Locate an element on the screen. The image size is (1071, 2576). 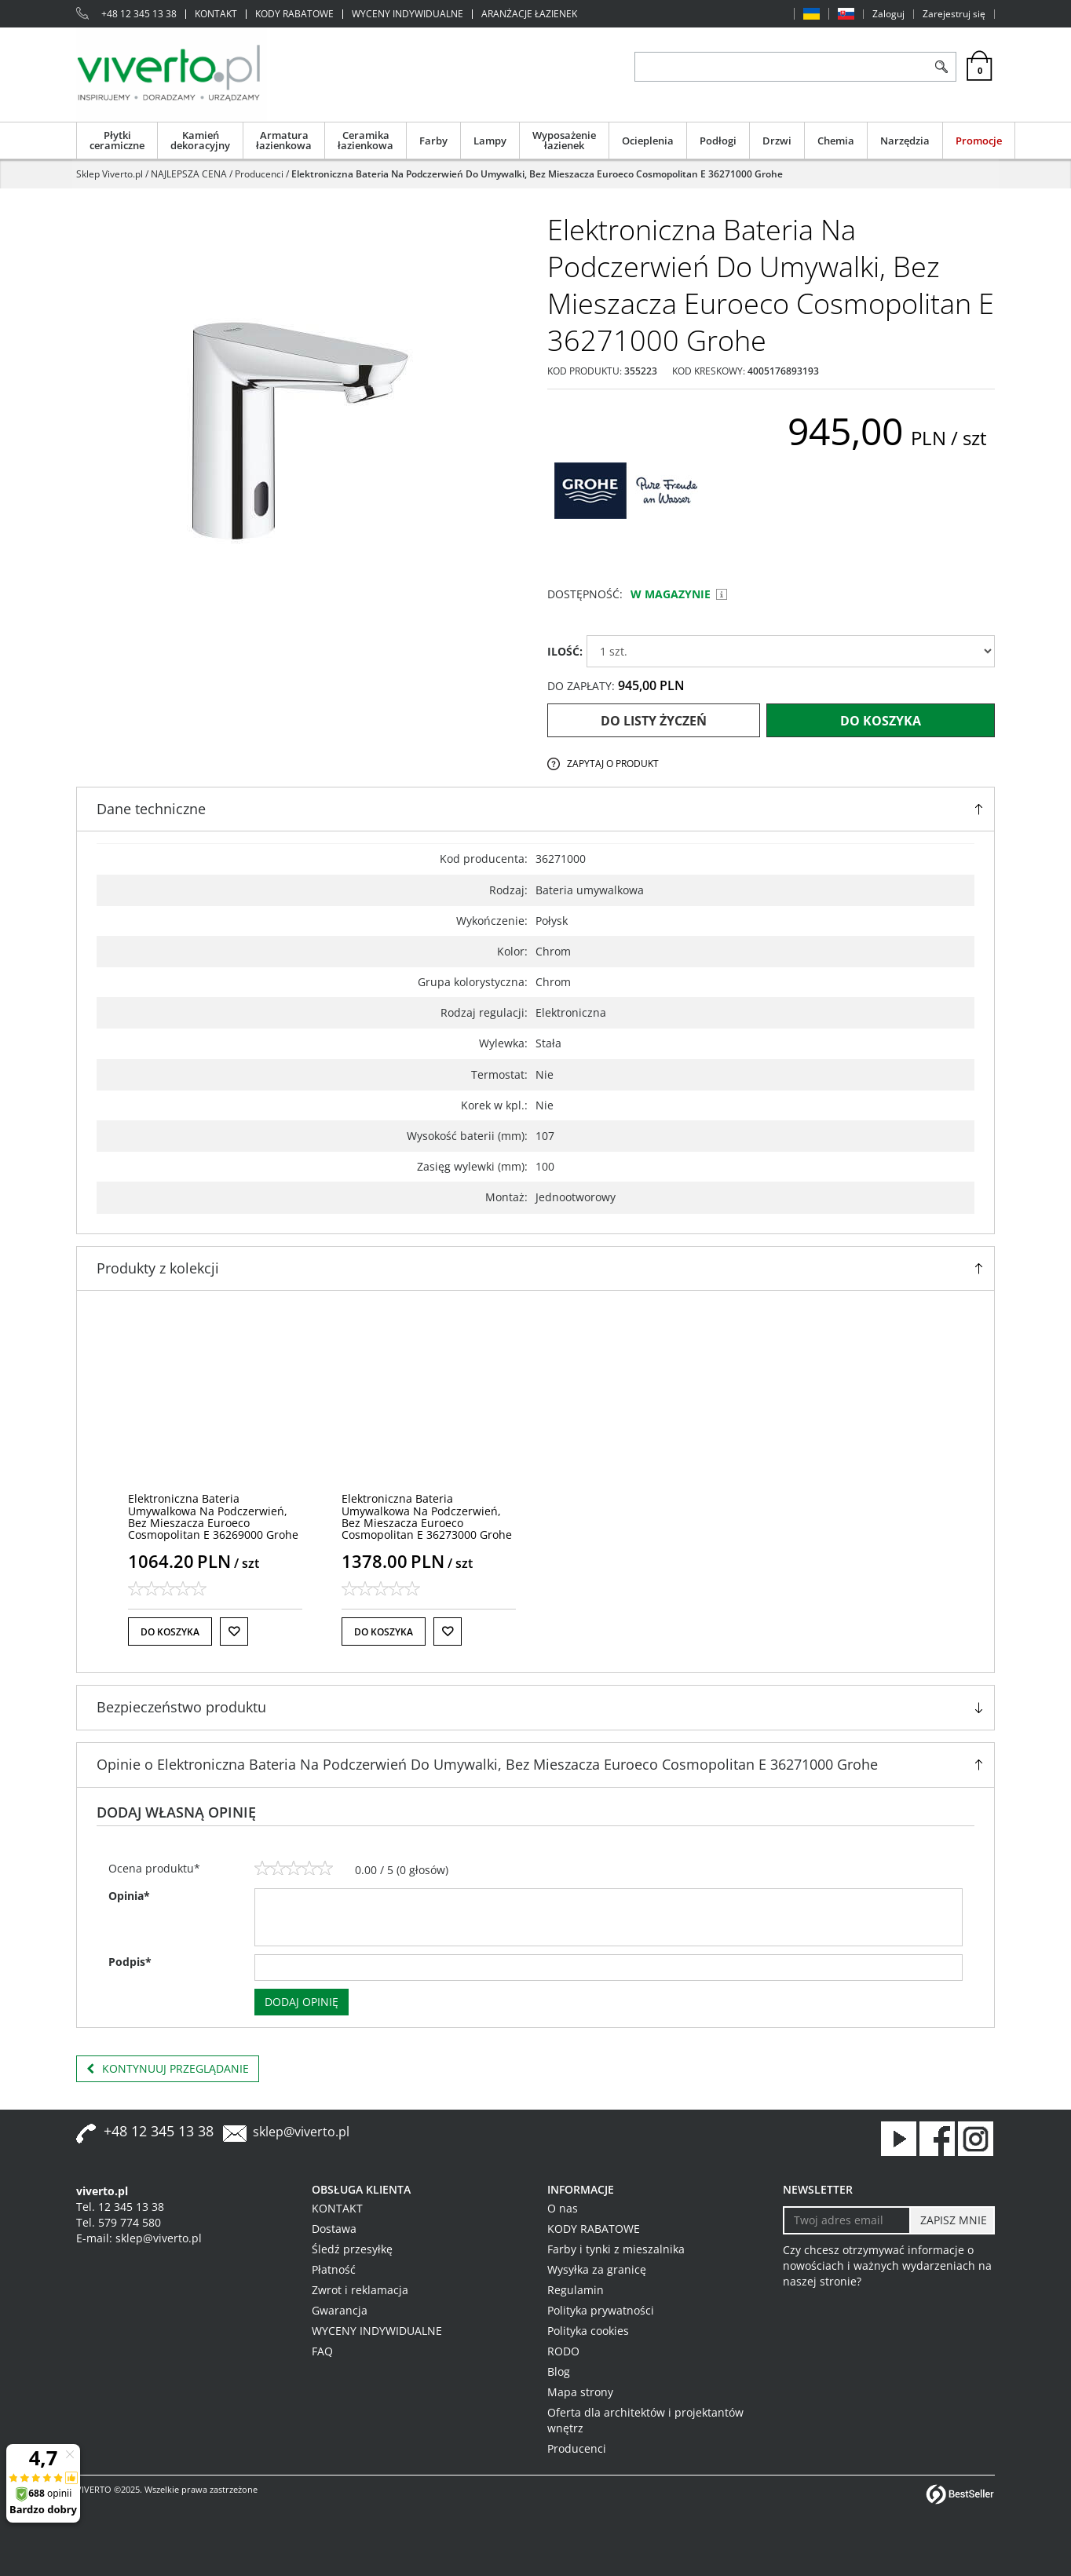
Armatura łazienkowa is located at coordinates (284, 140).